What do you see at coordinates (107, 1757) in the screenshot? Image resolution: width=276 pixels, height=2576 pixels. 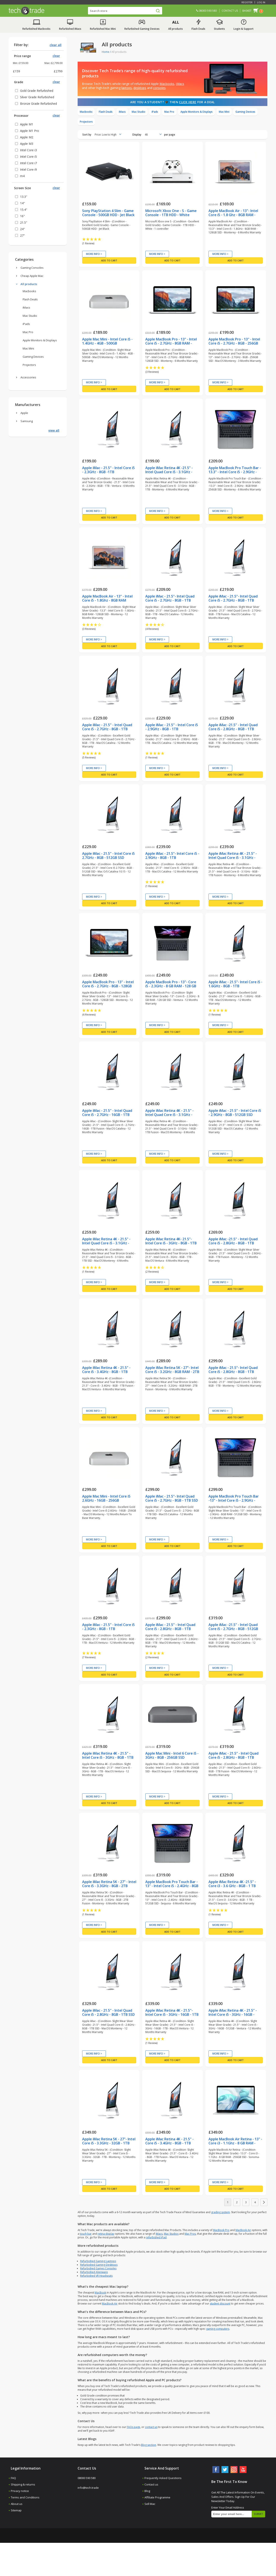 I see `Apple iMac Retina 4K - 21.5" - Intel Core i5 - 3GHz - 8GB - 1TB (refurbished)` at bounding box center [107, 1757].